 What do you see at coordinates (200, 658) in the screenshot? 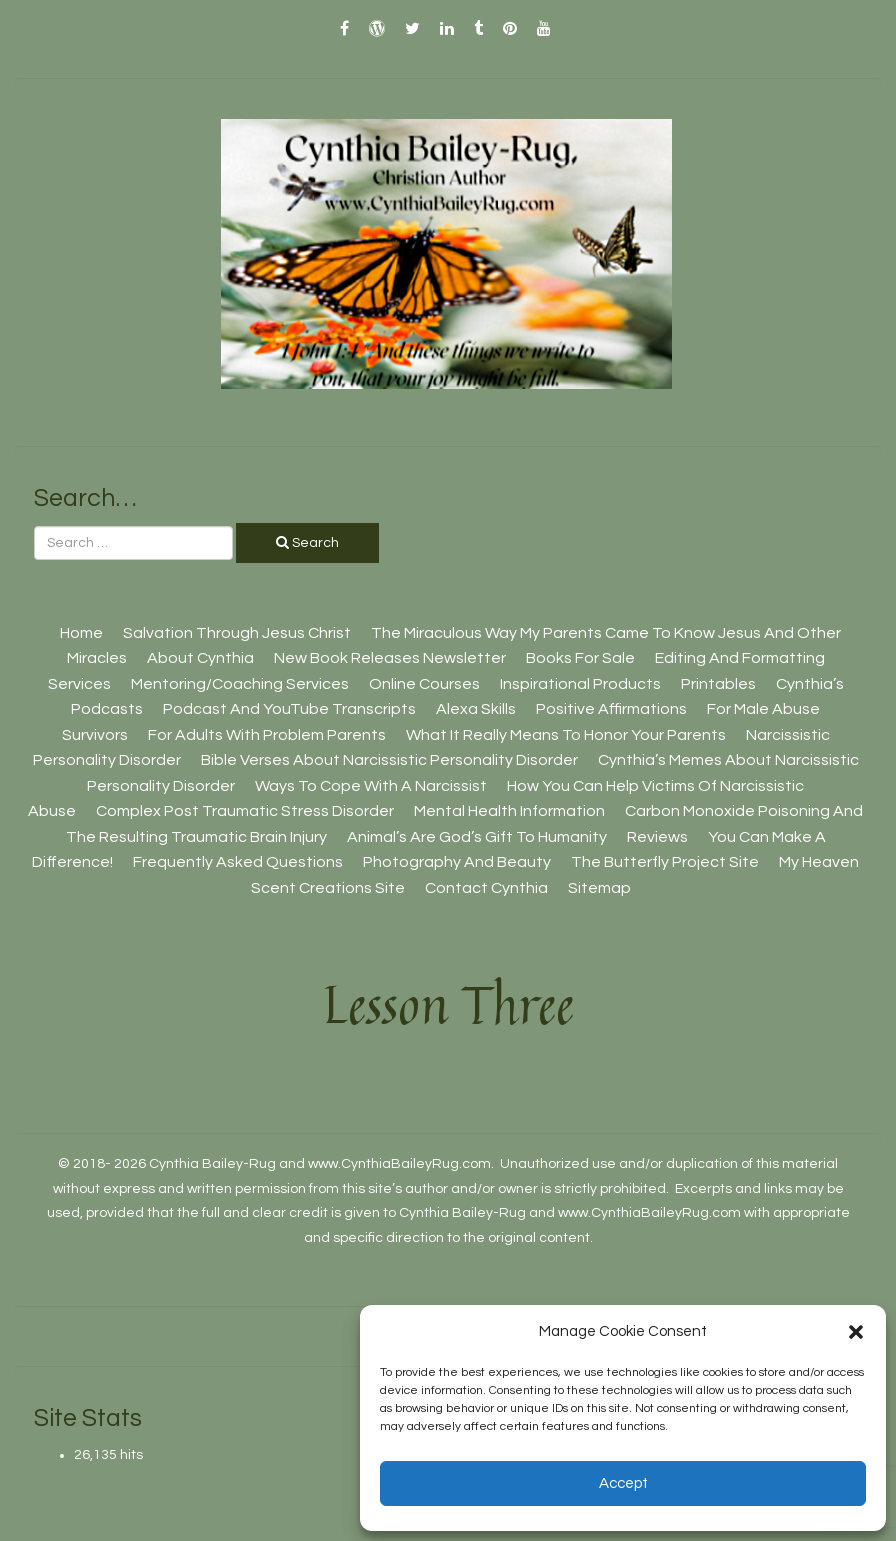
I see `About Cynthia` at bounding box center [200, 658].